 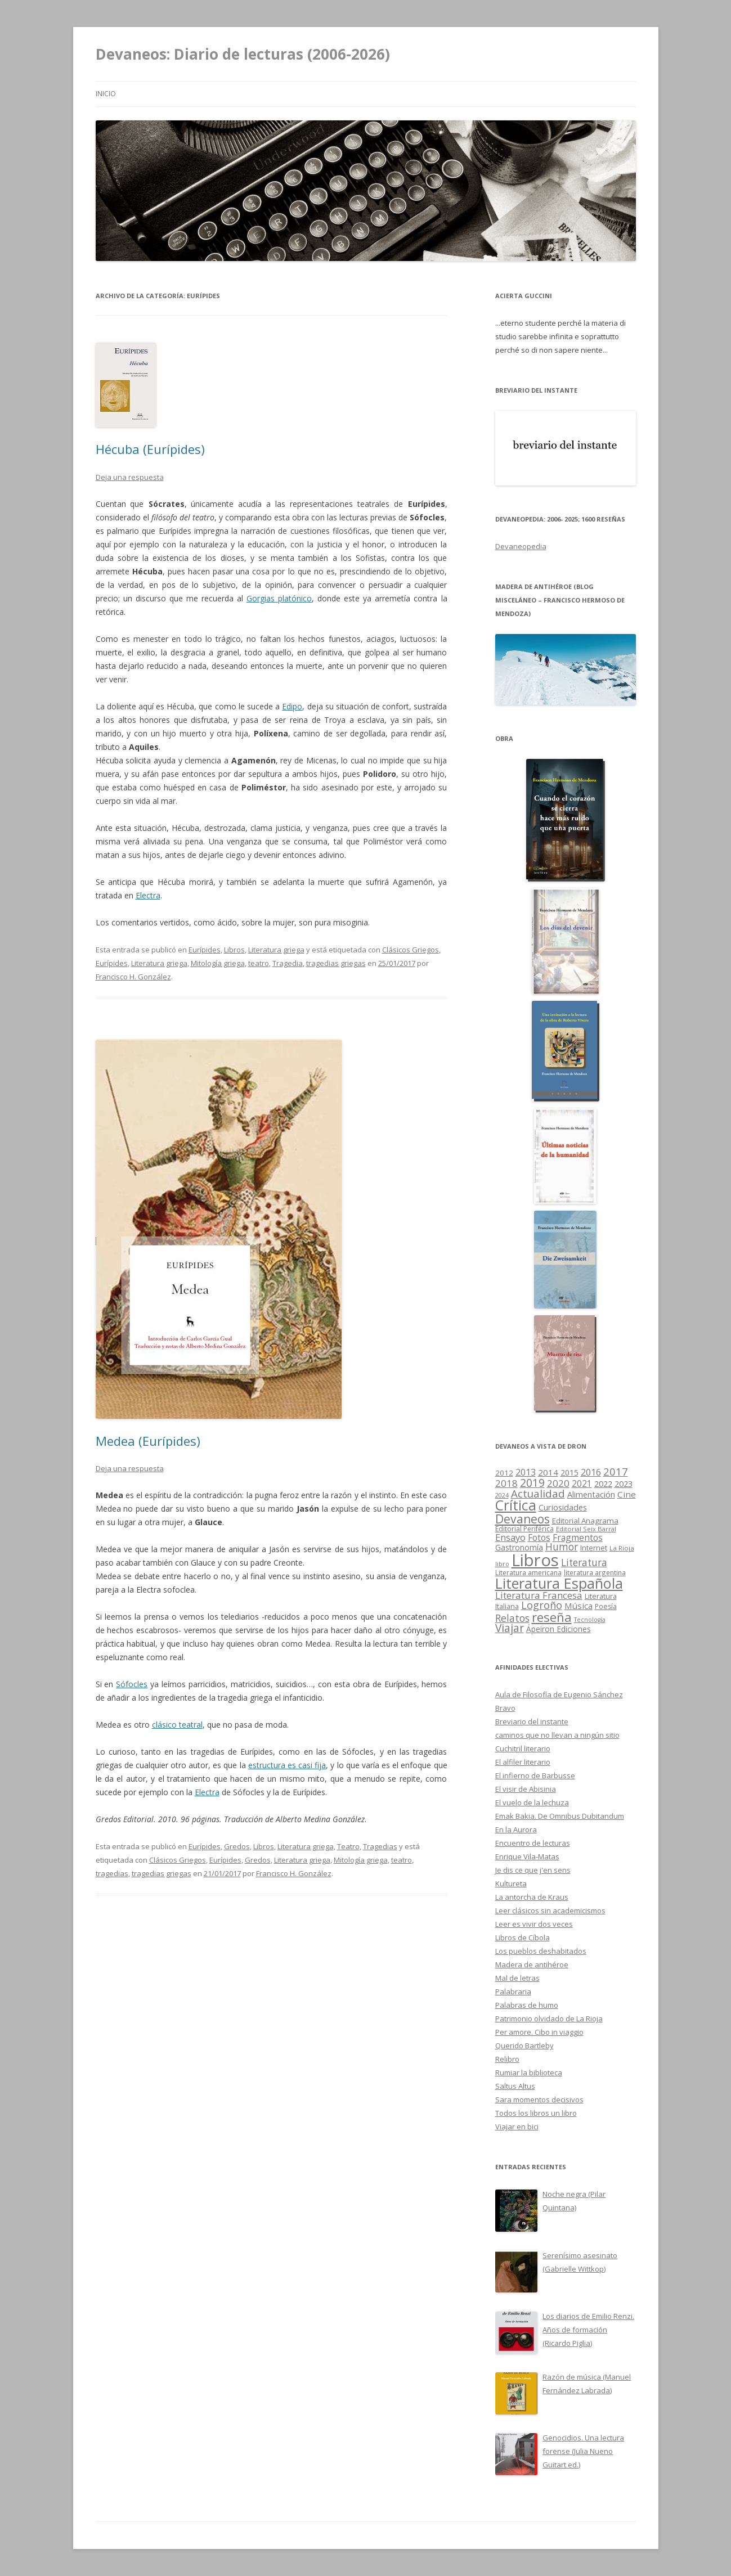 What do you see at coordinates (586, 1529) in the screenshot?
I see `Editorial Seix Barral` at bounding box center [586, 1529].